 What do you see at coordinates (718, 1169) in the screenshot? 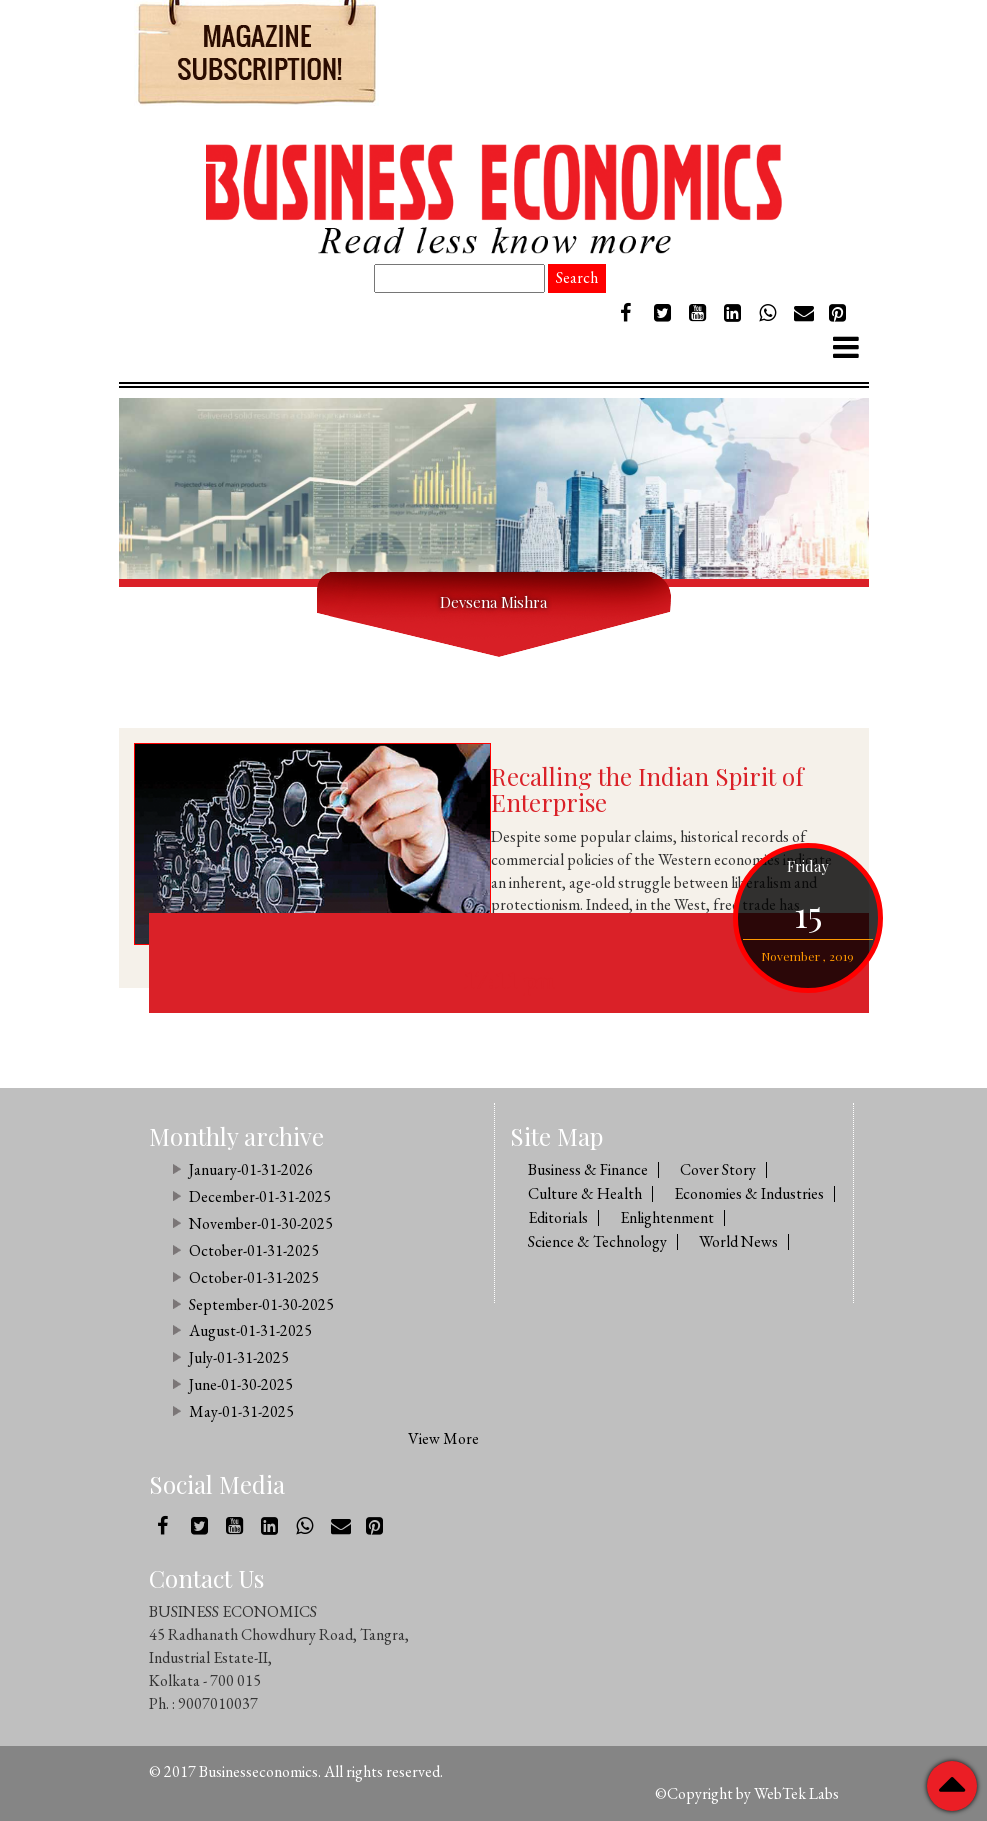
I see `Cover Story` at bounding box center [718, 1169].